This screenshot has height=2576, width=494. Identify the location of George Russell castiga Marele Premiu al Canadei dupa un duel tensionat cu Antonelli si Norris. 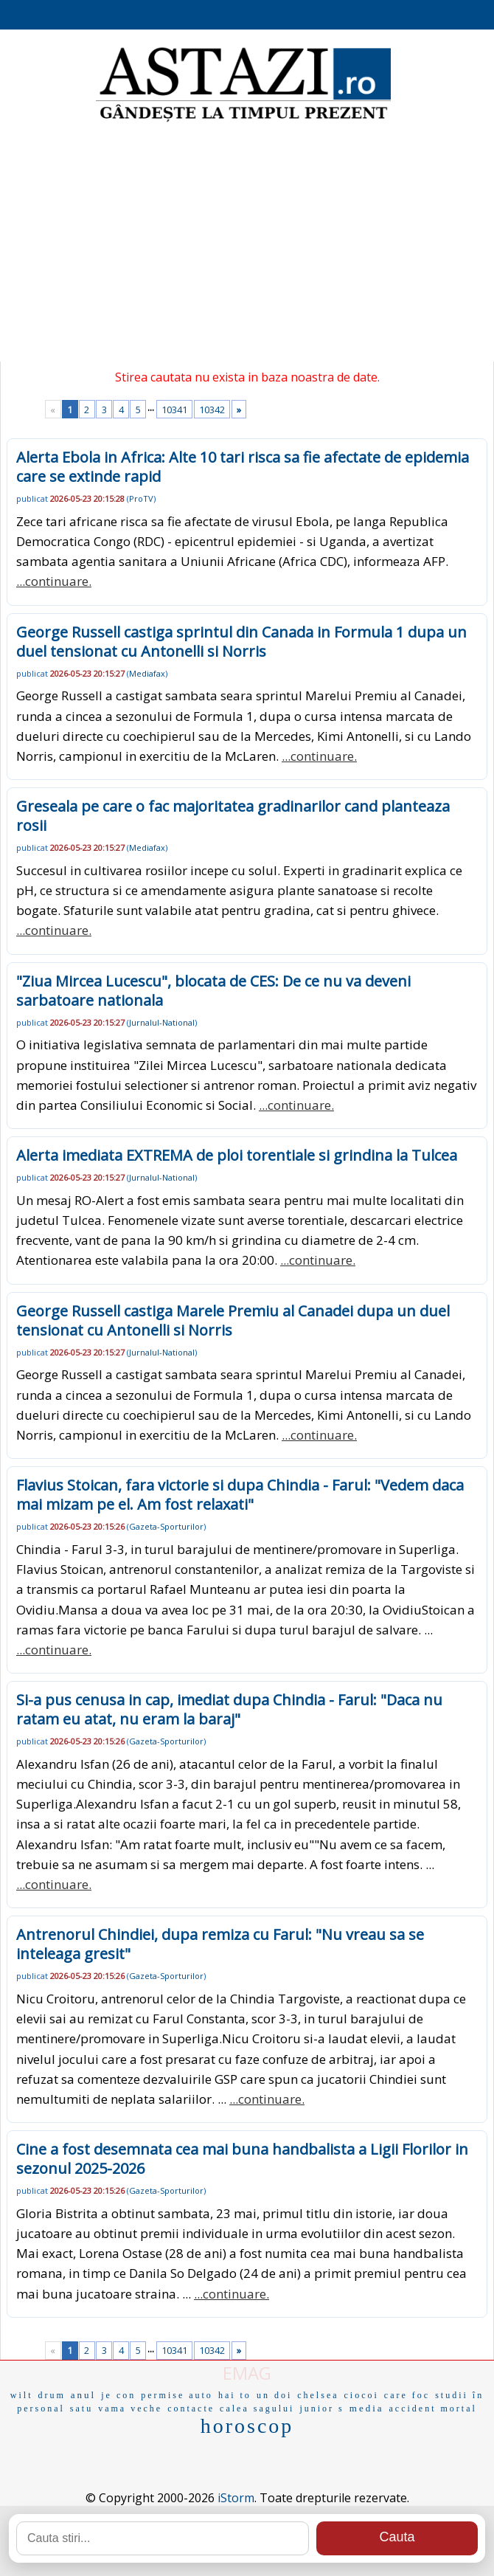
(233, 1320).